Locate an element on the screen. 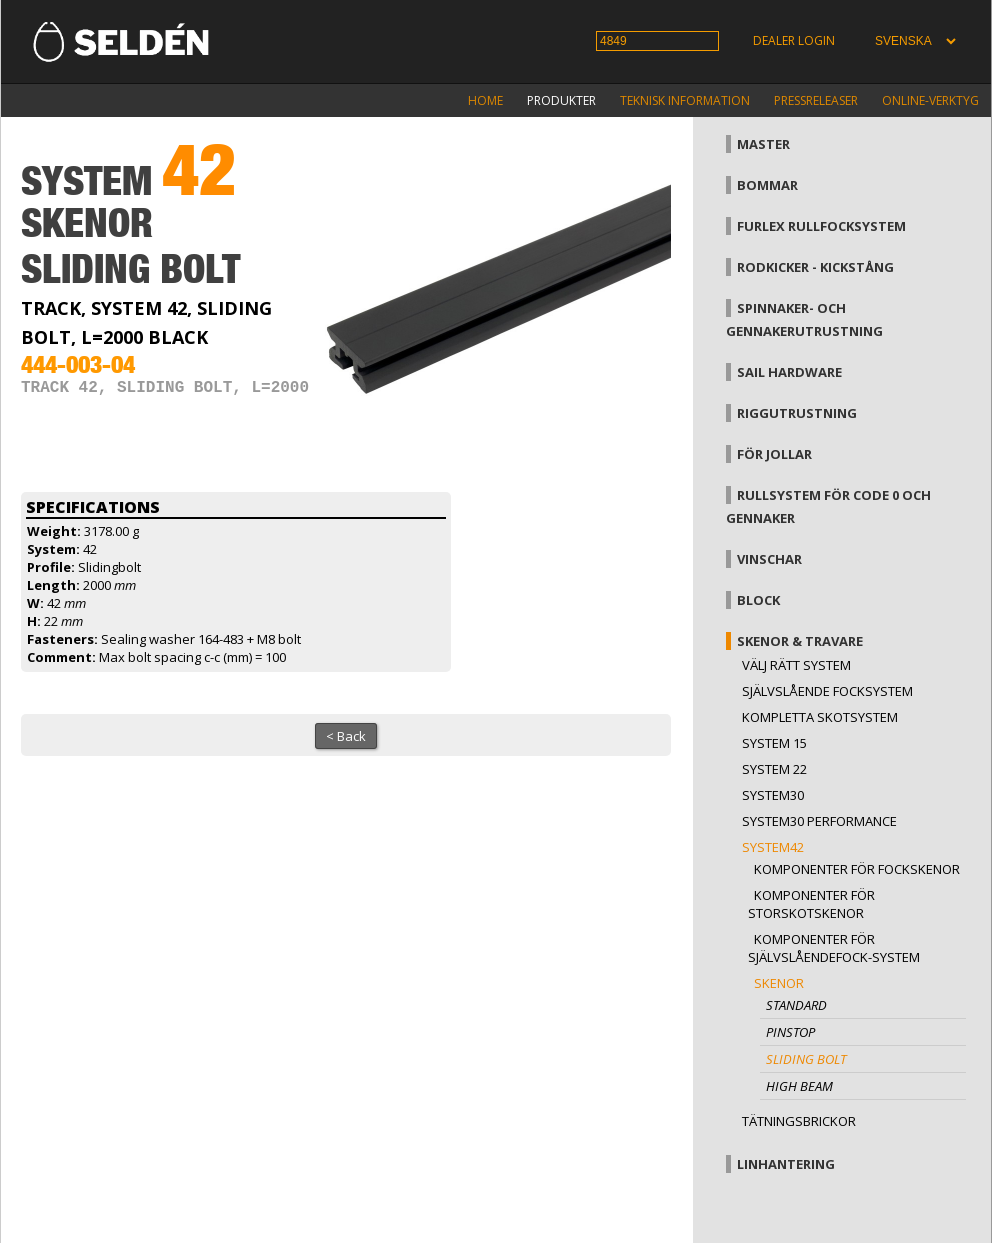  Vinschar is located at coordinates (769, 559).